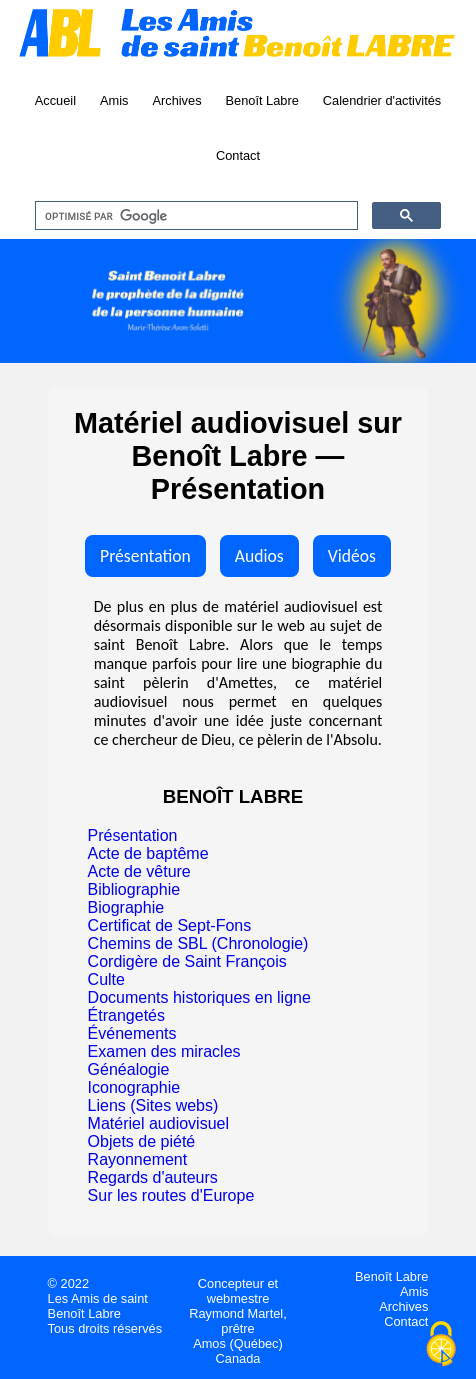 The width and height of the screenshot is (476, 1379). I want to click on Archives, so click(176, 100).